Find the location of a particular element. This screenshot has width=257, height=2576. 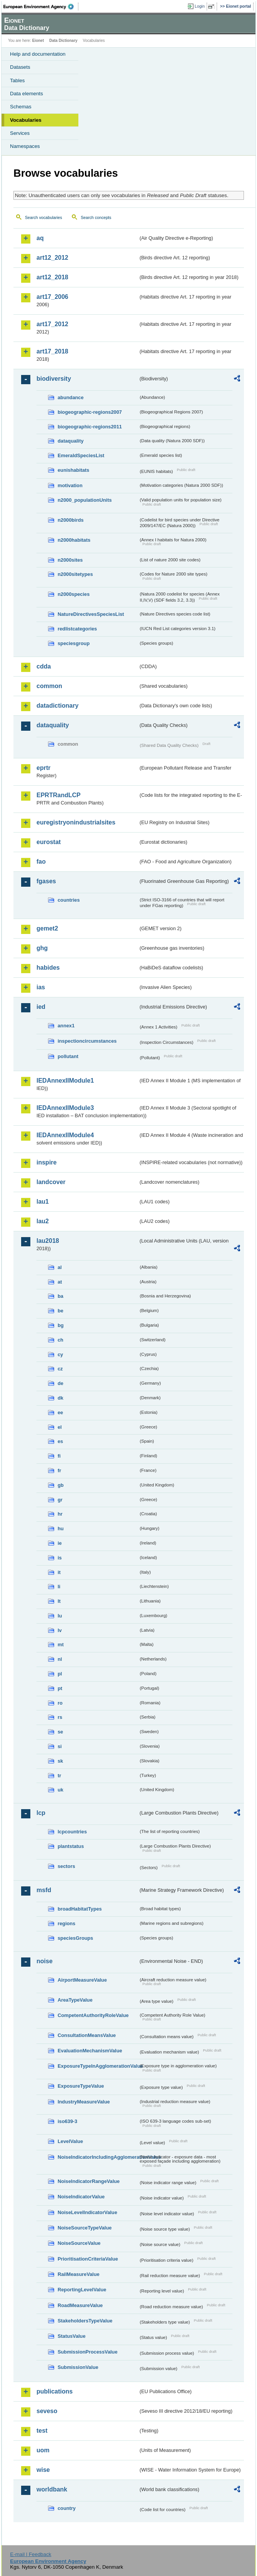

n2000sites is located at coordinates (70, 560).